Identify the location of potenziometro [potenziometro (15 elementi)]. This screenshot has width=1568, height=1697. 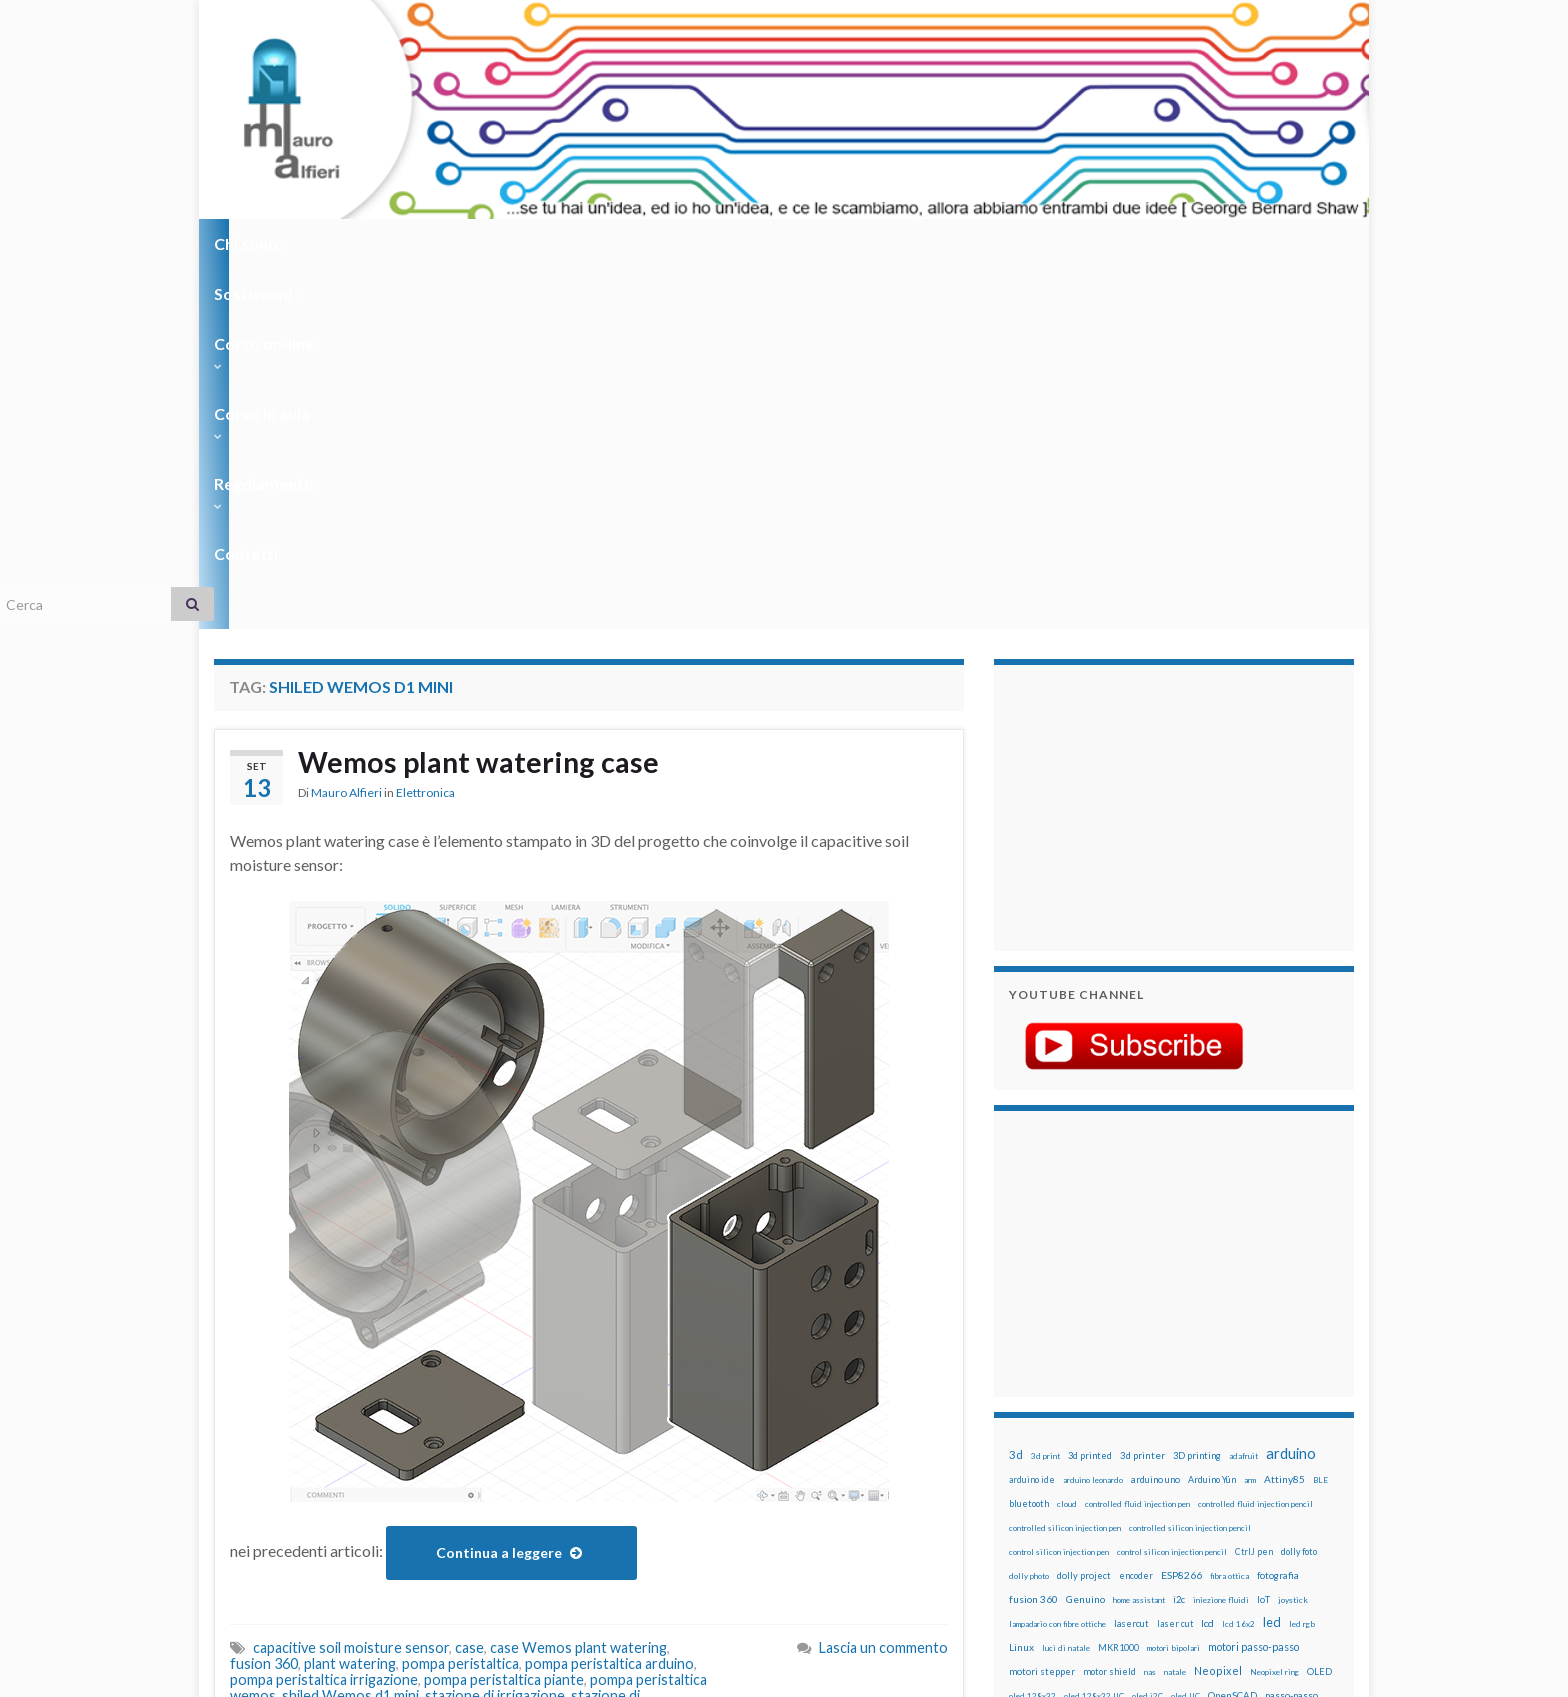
(1150, 1383).